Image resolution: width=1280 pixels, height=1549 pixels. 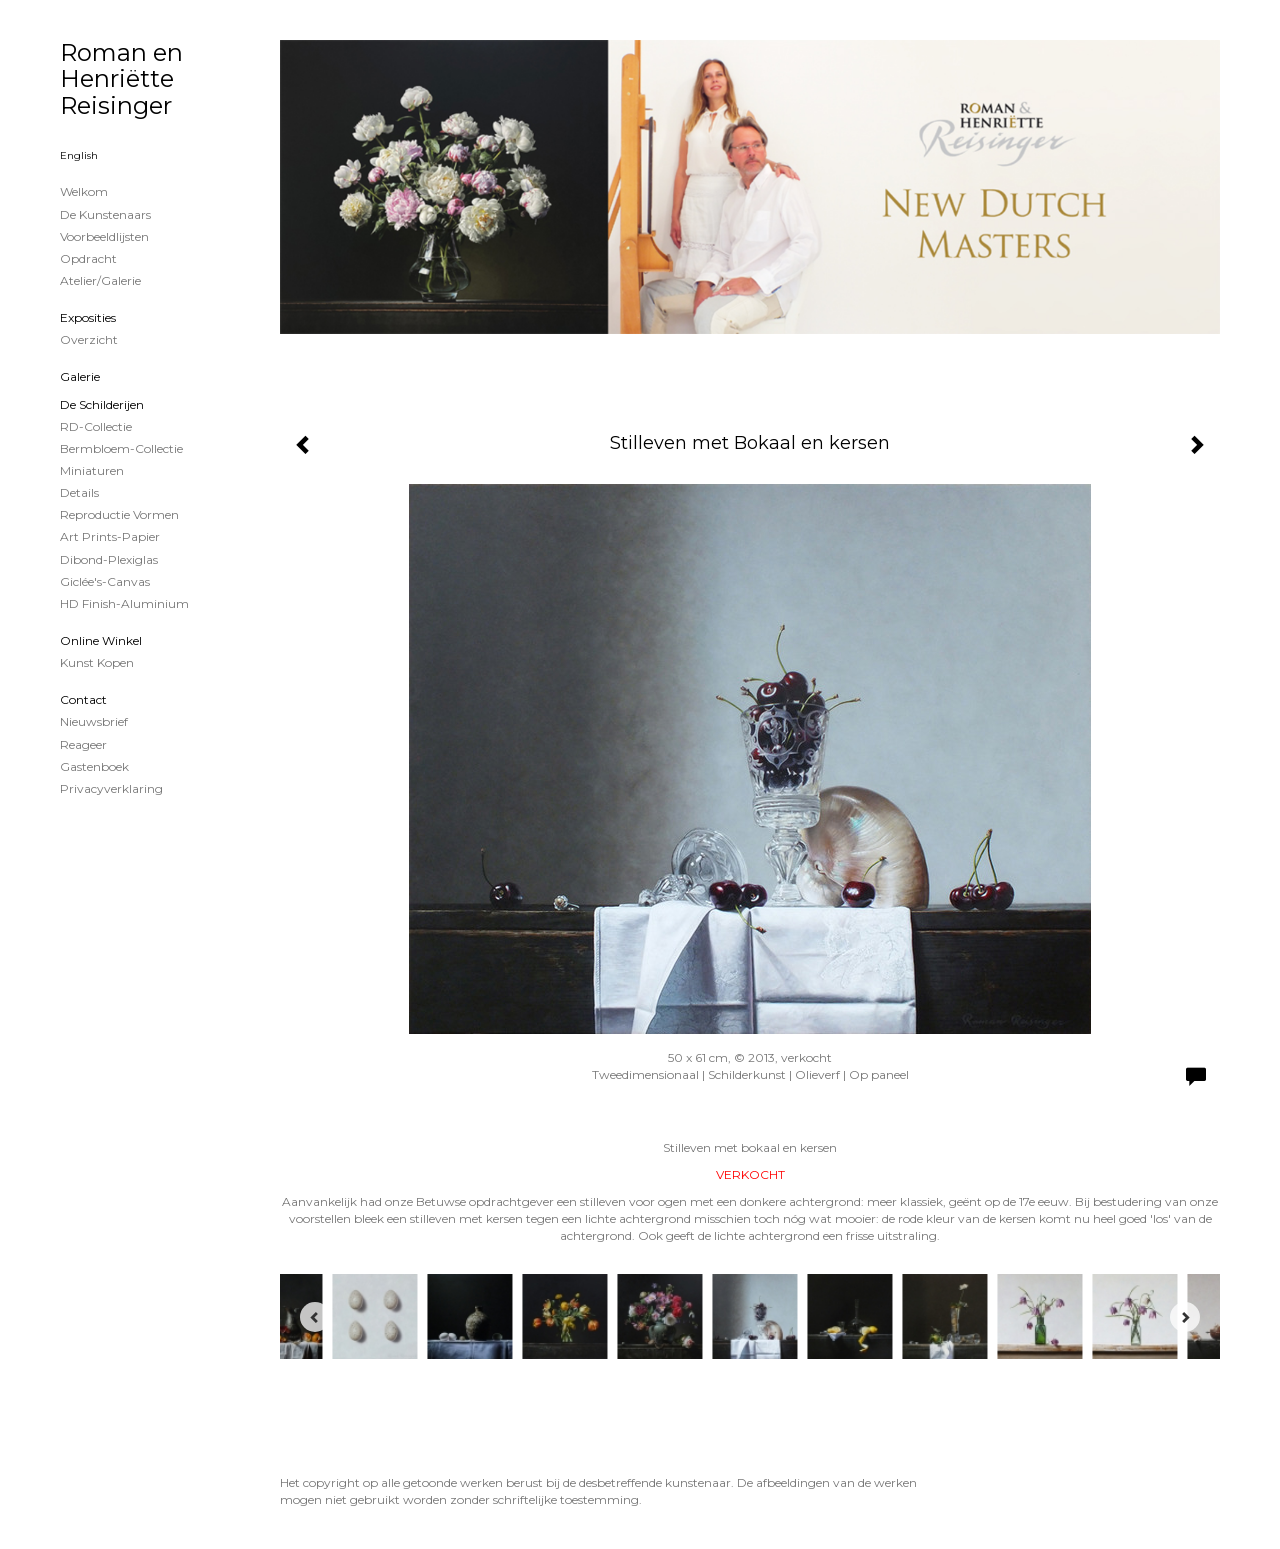 What do you see at coordinates (80, 376) in the screenshot?
I see `Galerie` at bounding box center [80, 376].